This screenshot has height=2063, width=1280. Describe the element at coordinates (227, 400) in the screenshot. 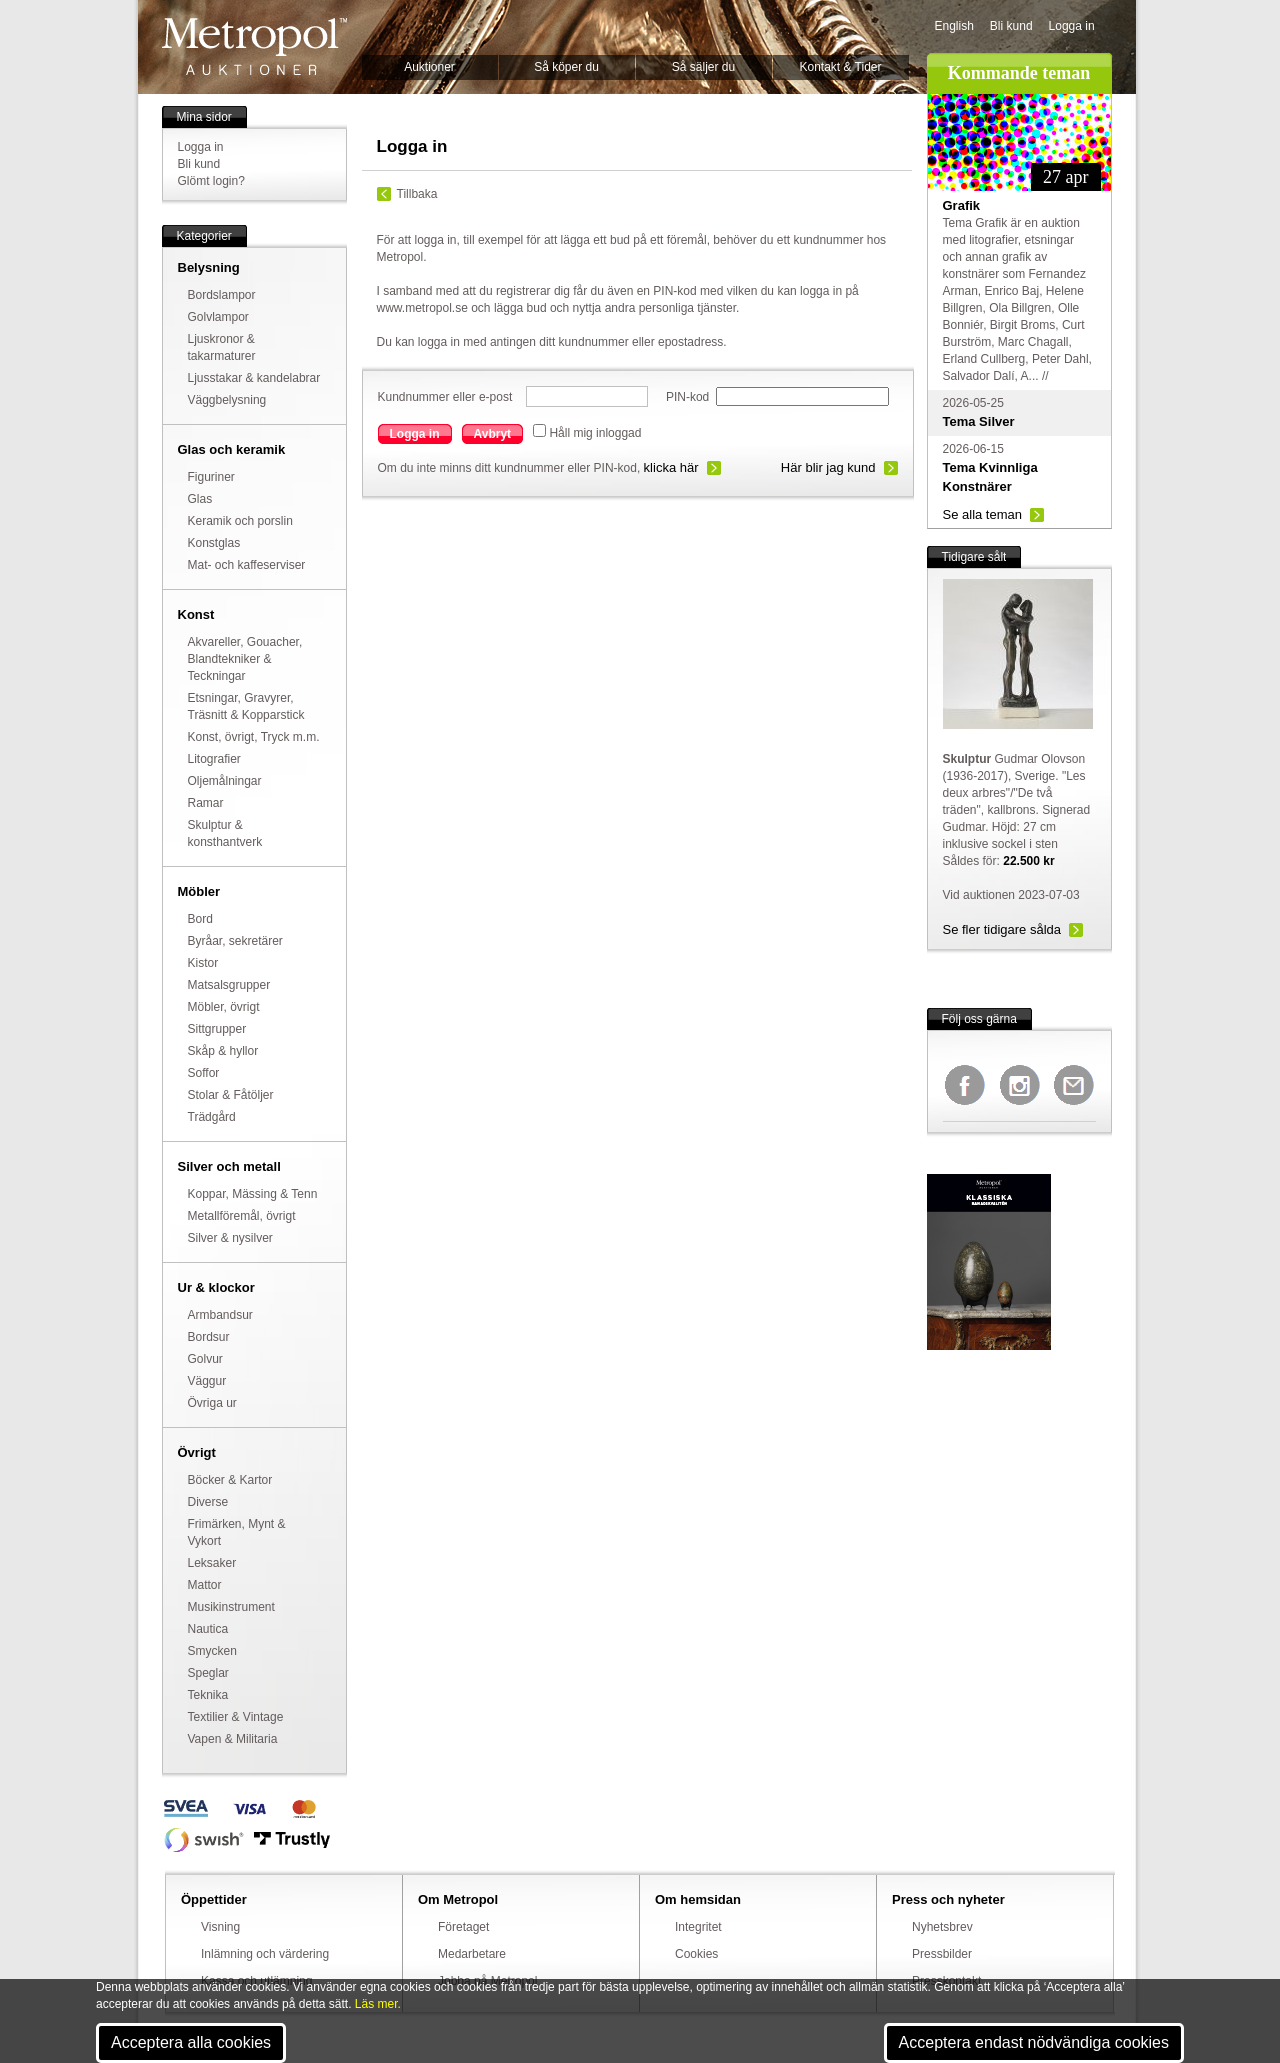

I see `Väggbelysning` at that location.